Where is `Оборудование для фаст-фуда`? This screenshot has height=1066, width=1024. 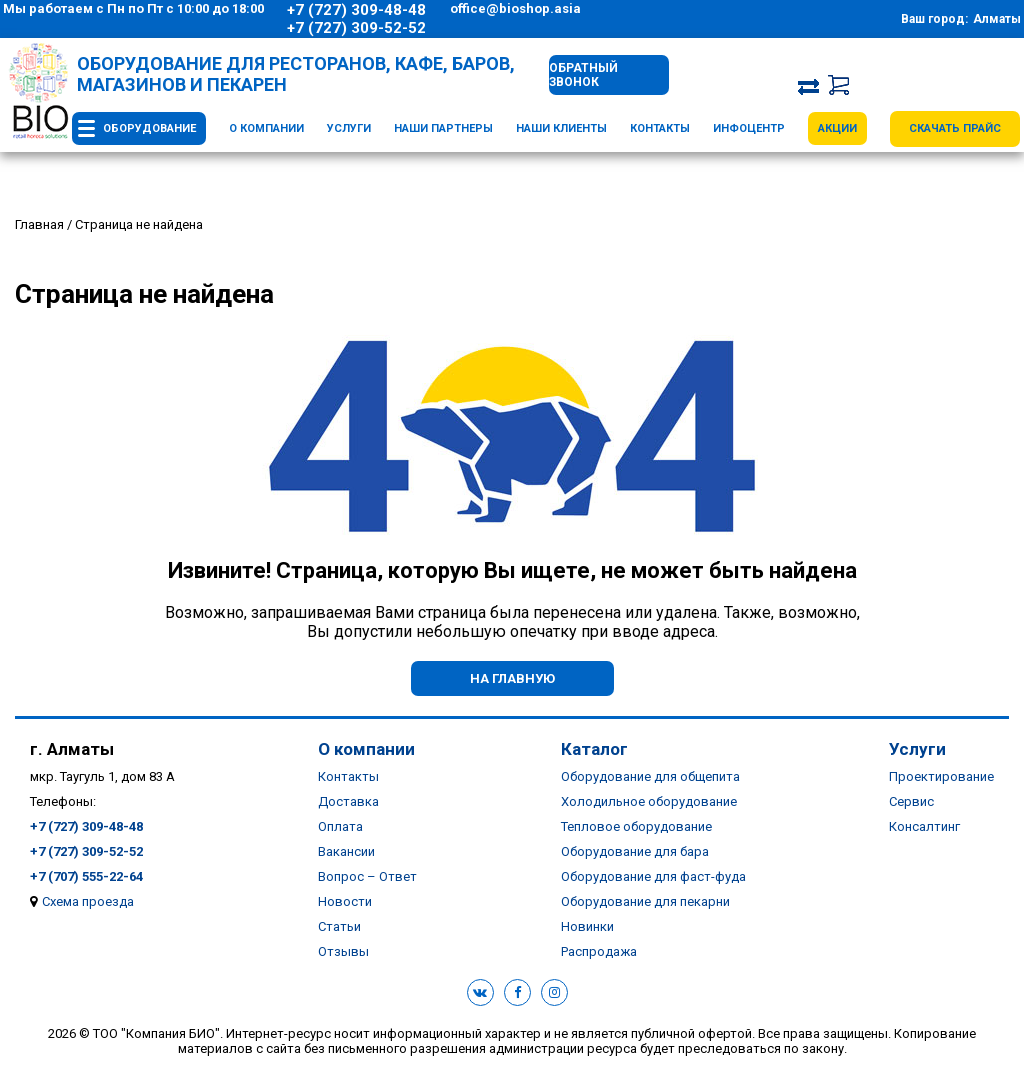 Оборудование для фаст-фуда is located at coordinates (653, 876).